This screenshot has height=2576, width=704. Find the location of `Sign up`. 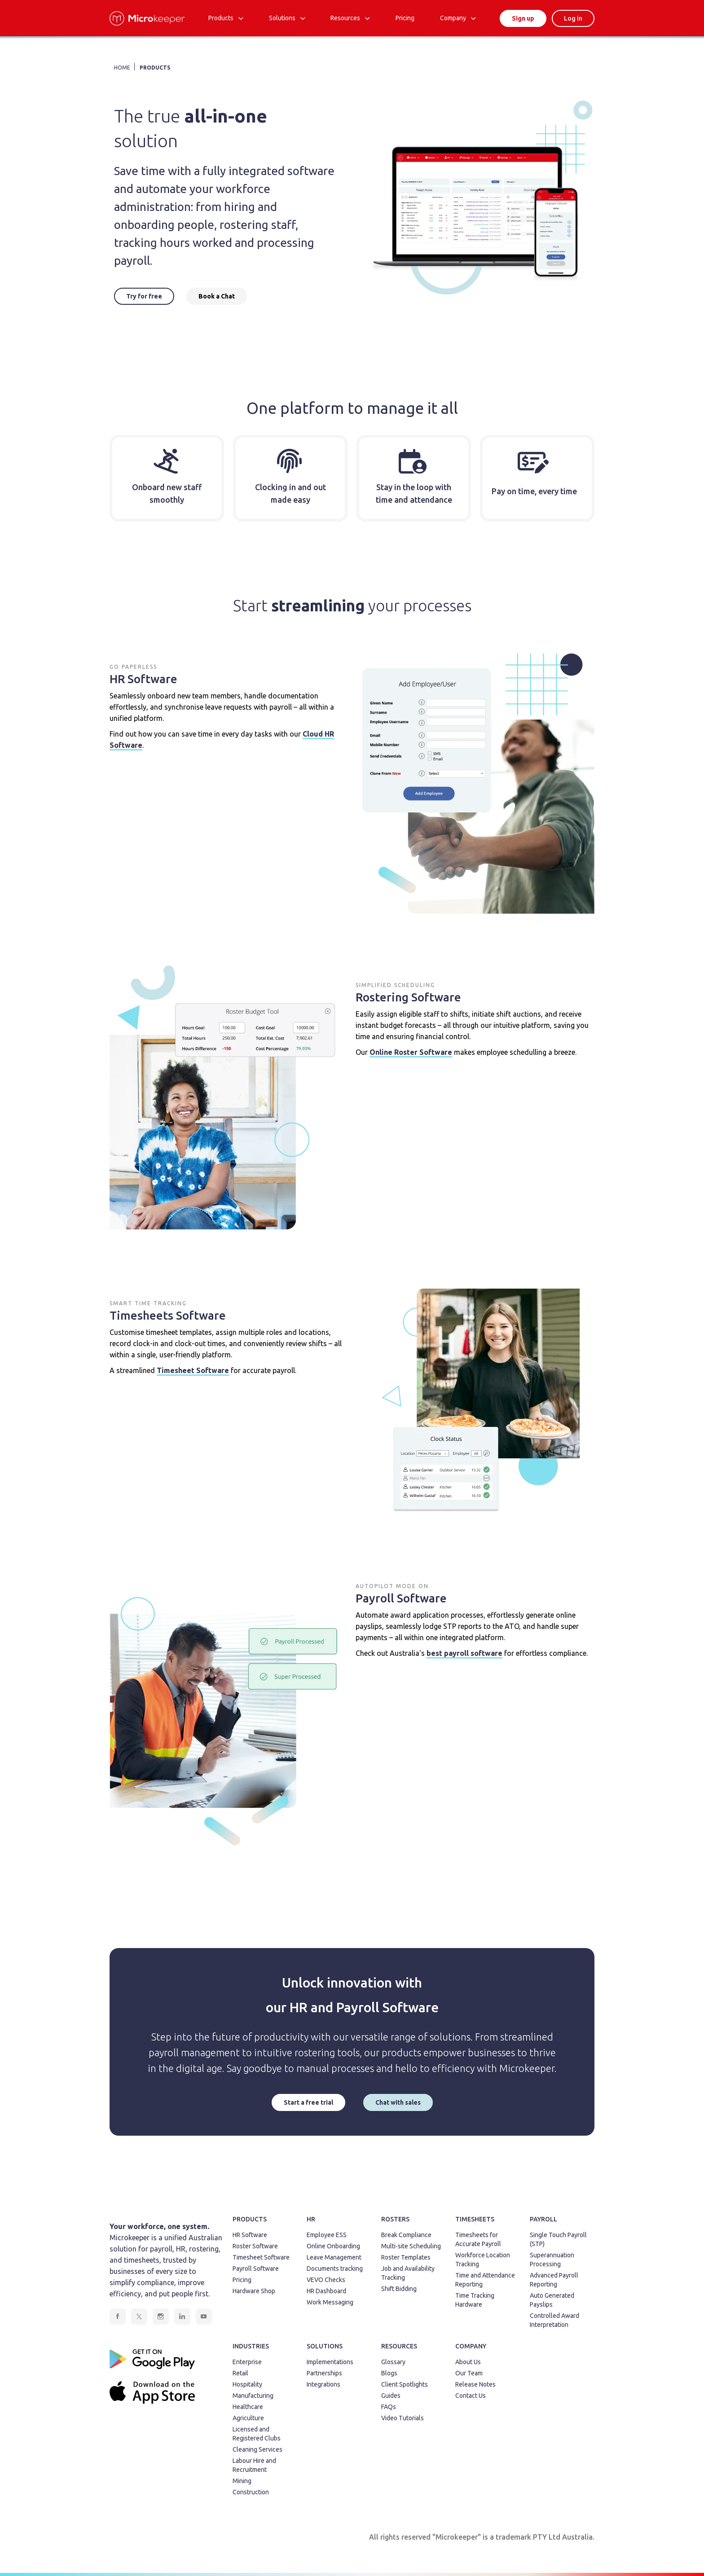

Sign up is located at coordinates (523, 18).